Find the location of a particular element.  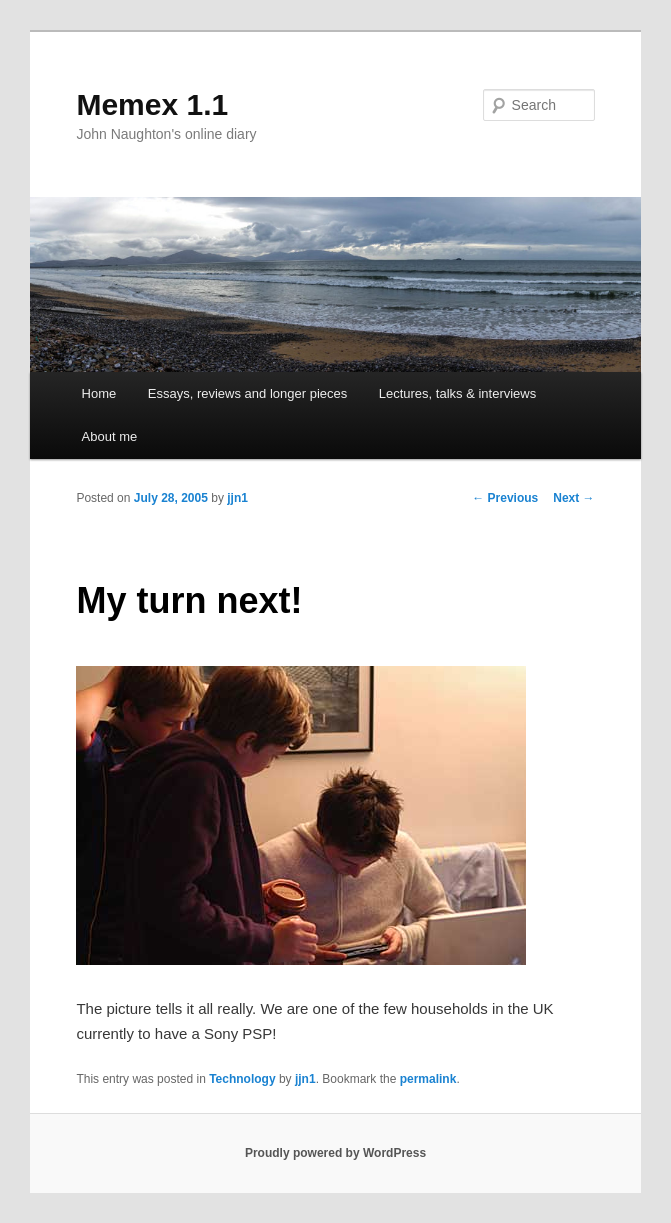

jjn1 is located at coordinates (237, 498).